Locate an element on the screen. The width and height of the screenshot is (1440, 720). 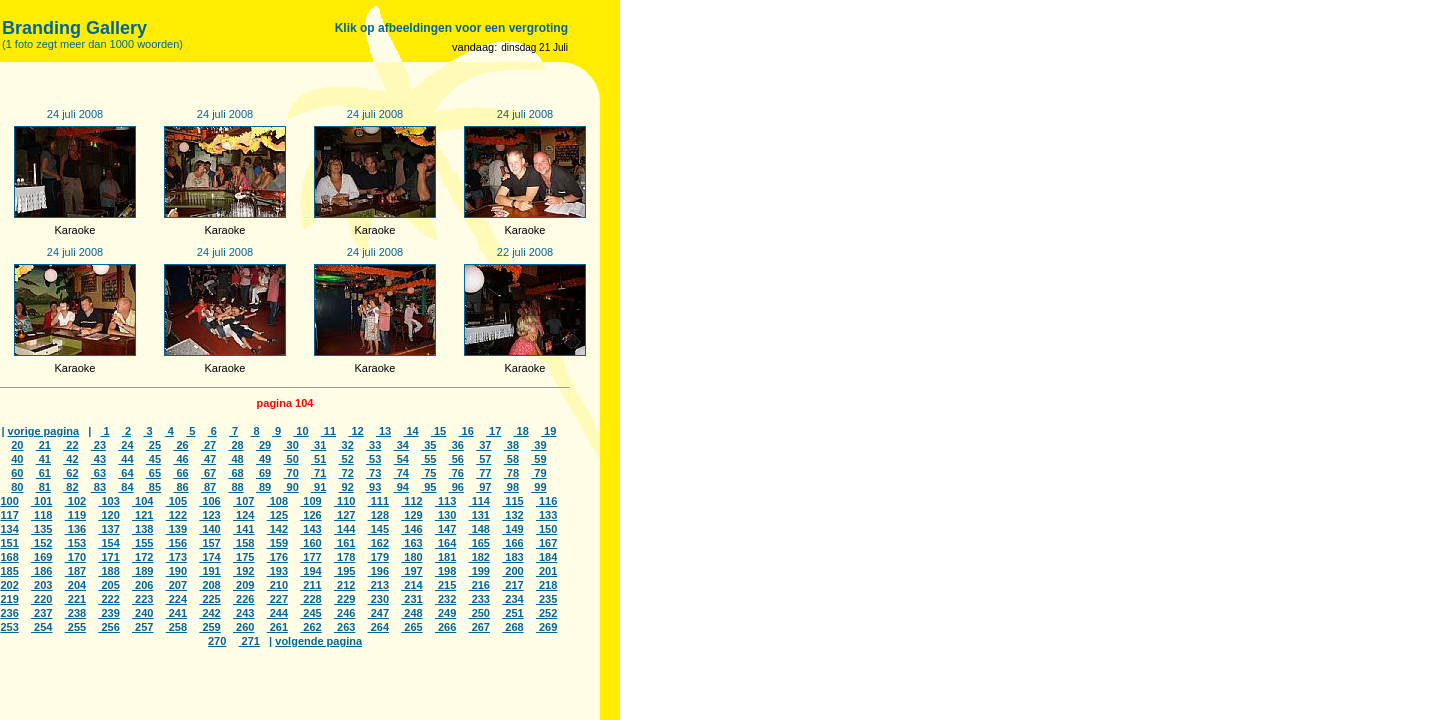
171 is located at coordinates (108, 557).